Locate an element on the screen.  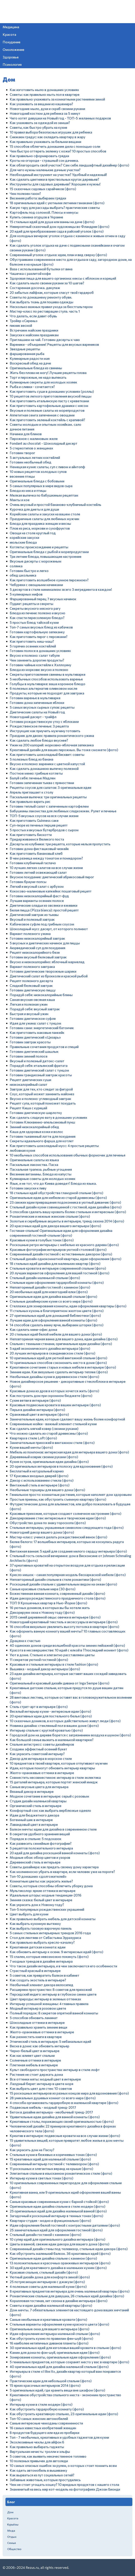
Чашечка с разлитой кофе is located at coordinates (30, 273).